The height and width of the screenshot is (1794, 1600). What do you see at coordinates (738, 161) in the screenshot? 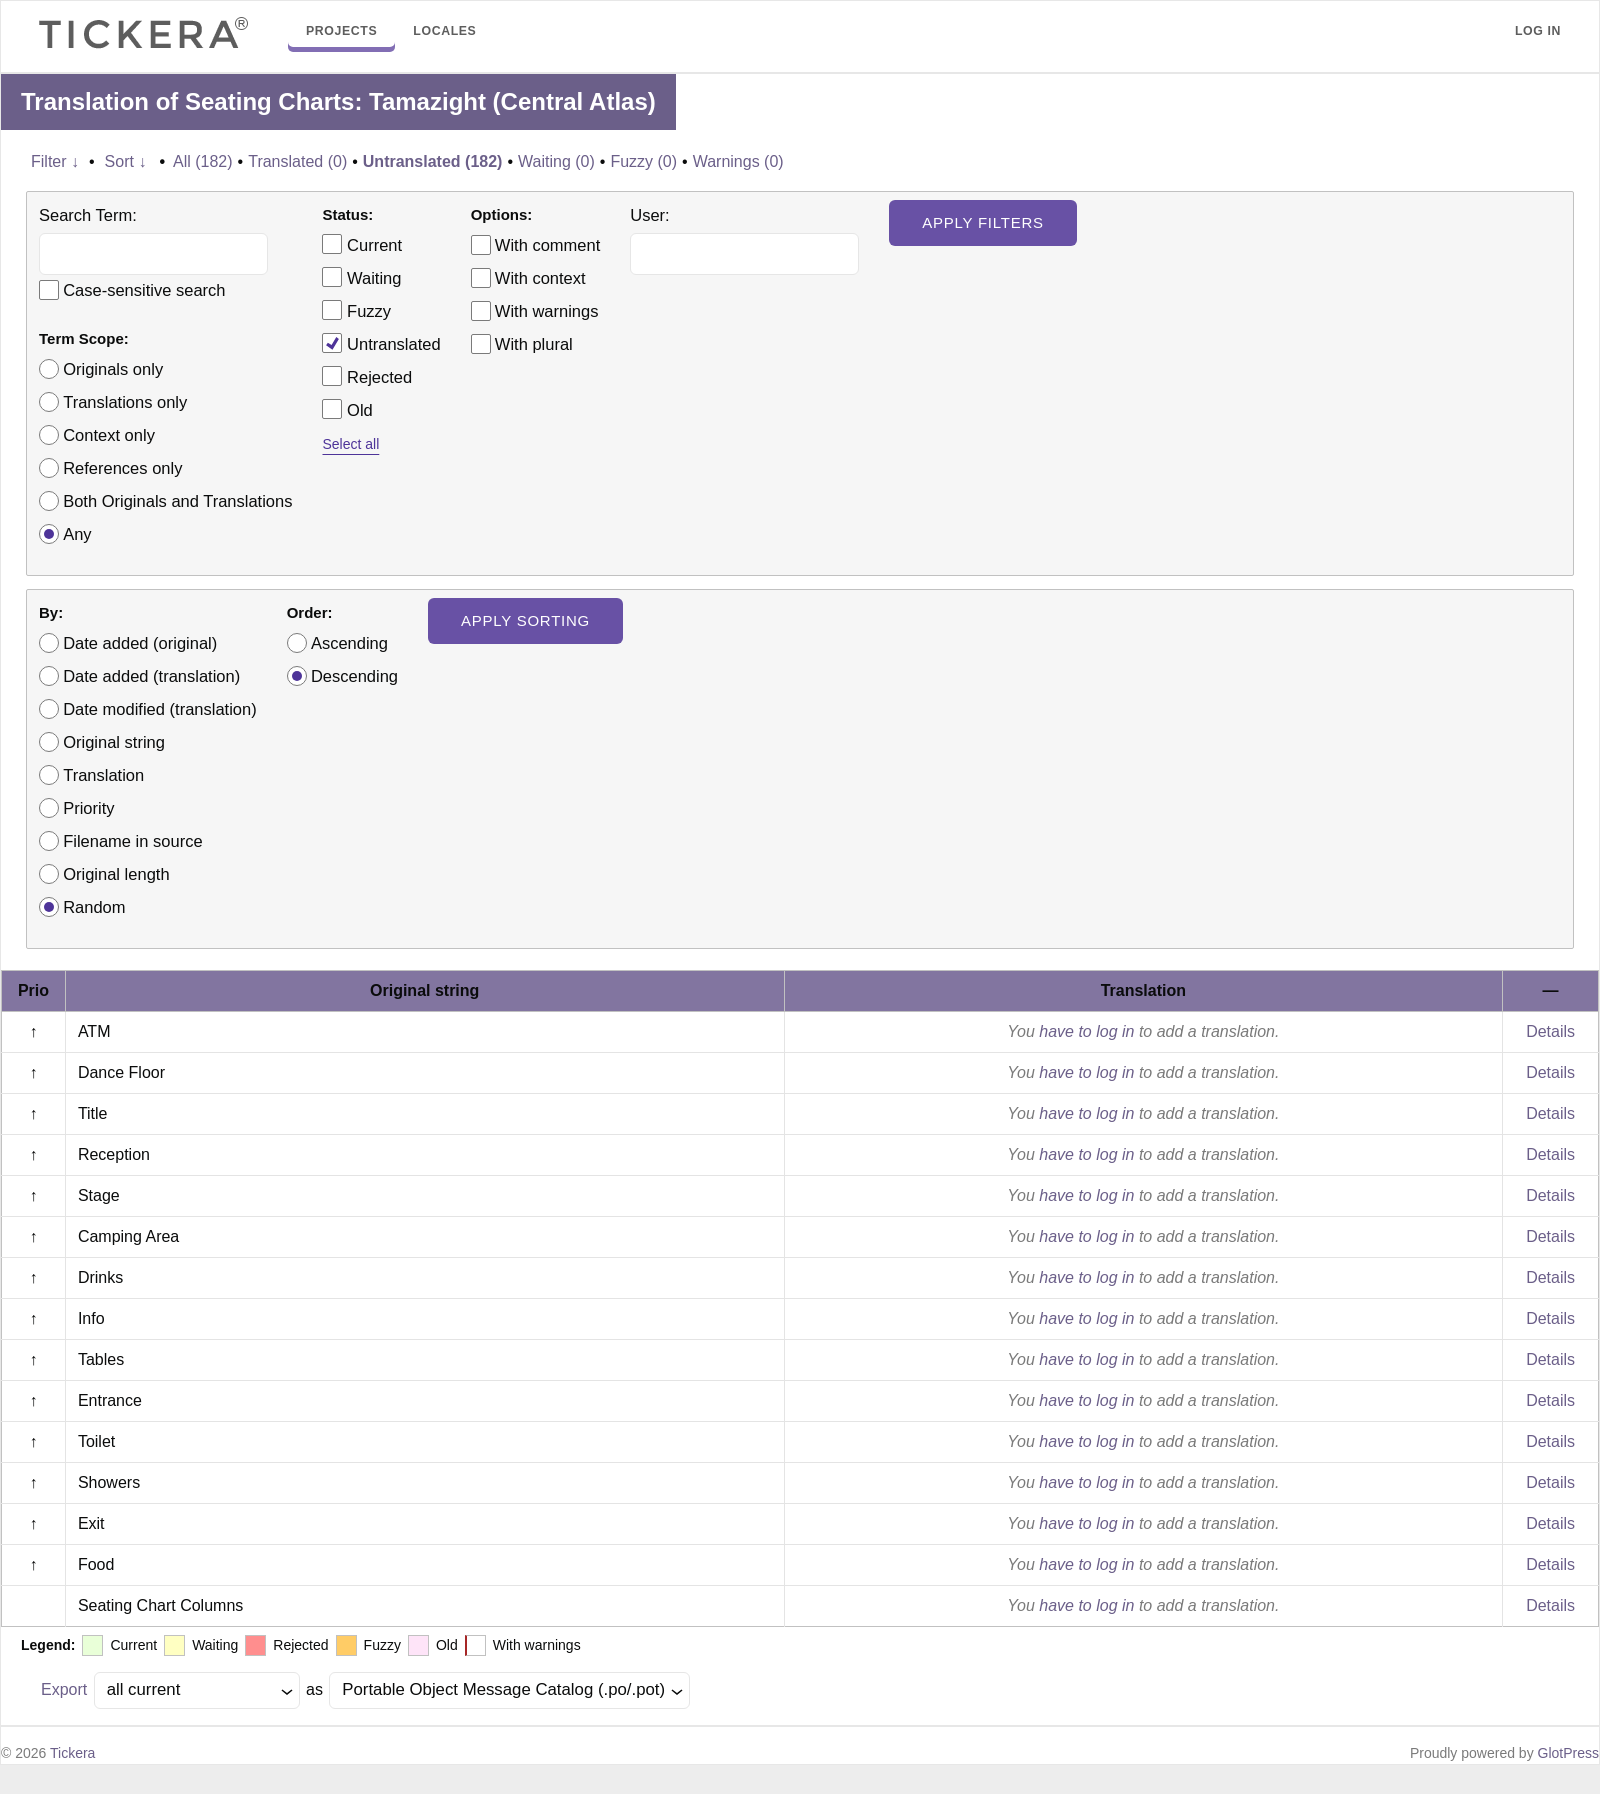
I see `Warnings (0)` at bounding box center [738, 161].